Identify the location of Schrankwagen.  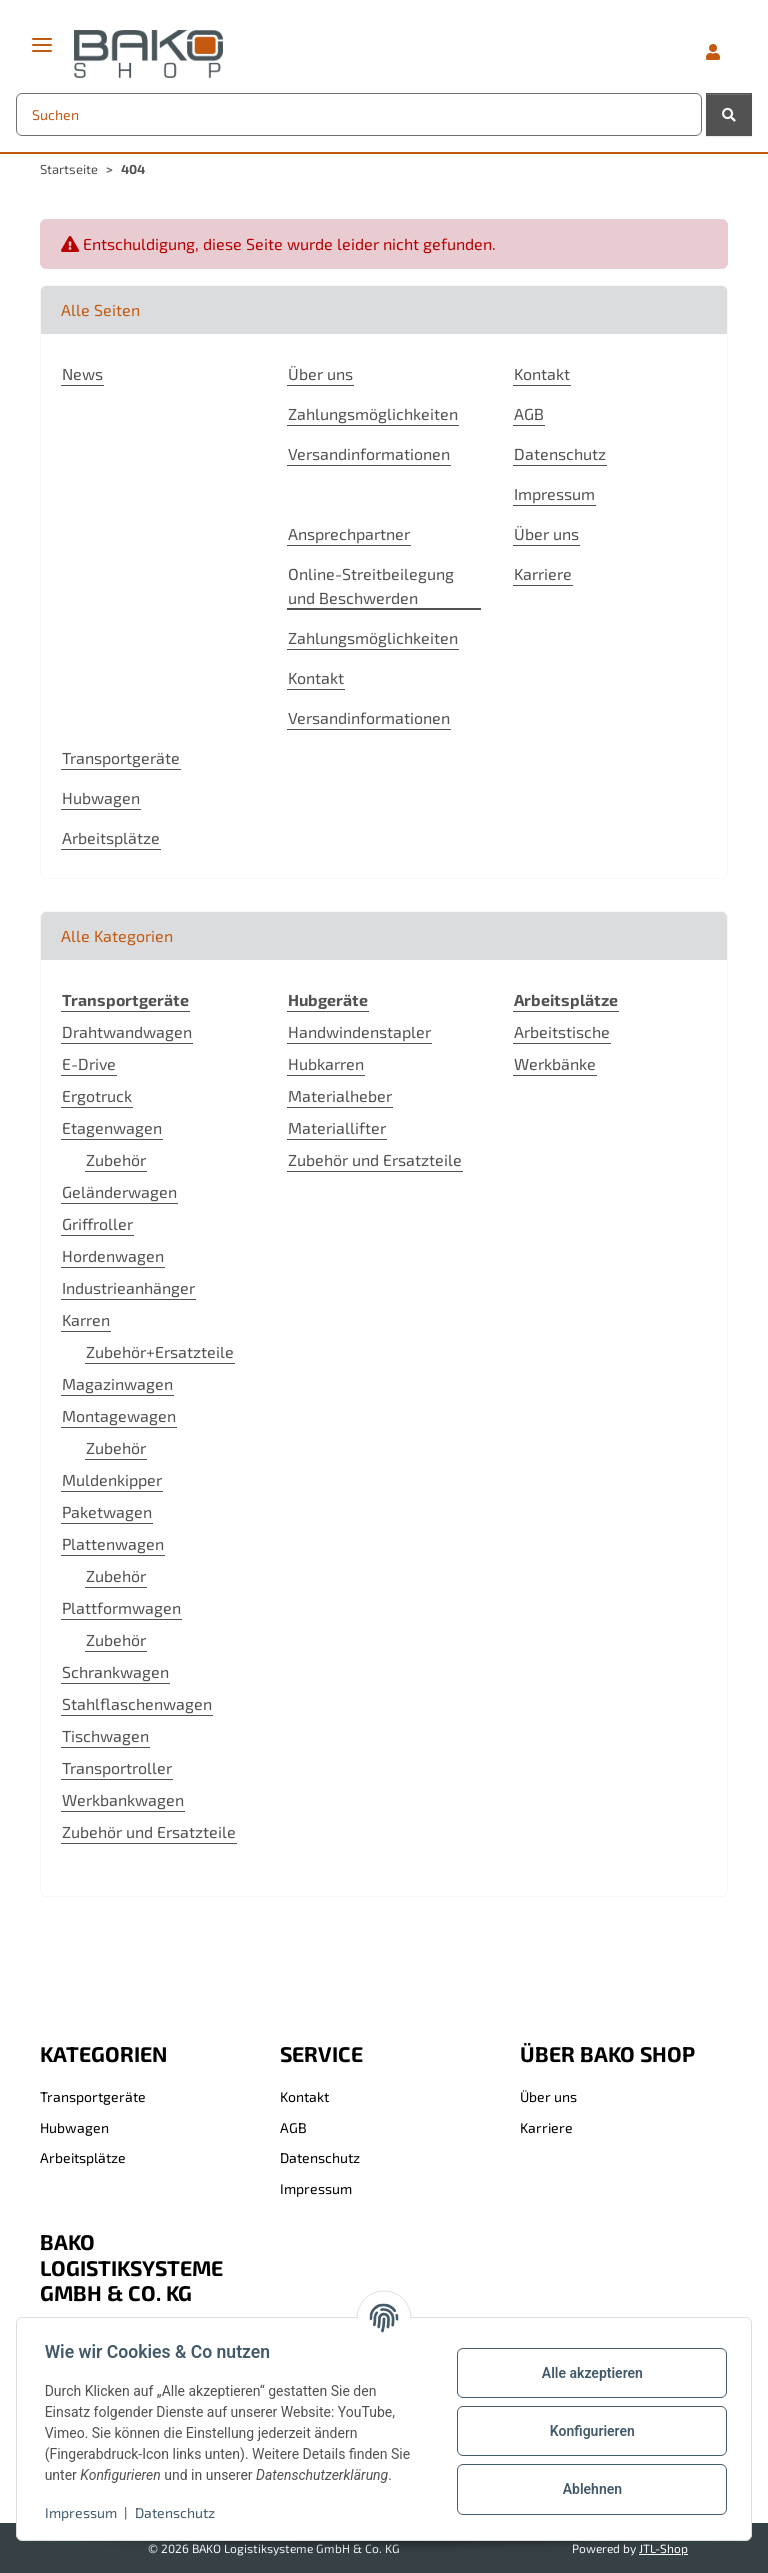
(115, 1671).